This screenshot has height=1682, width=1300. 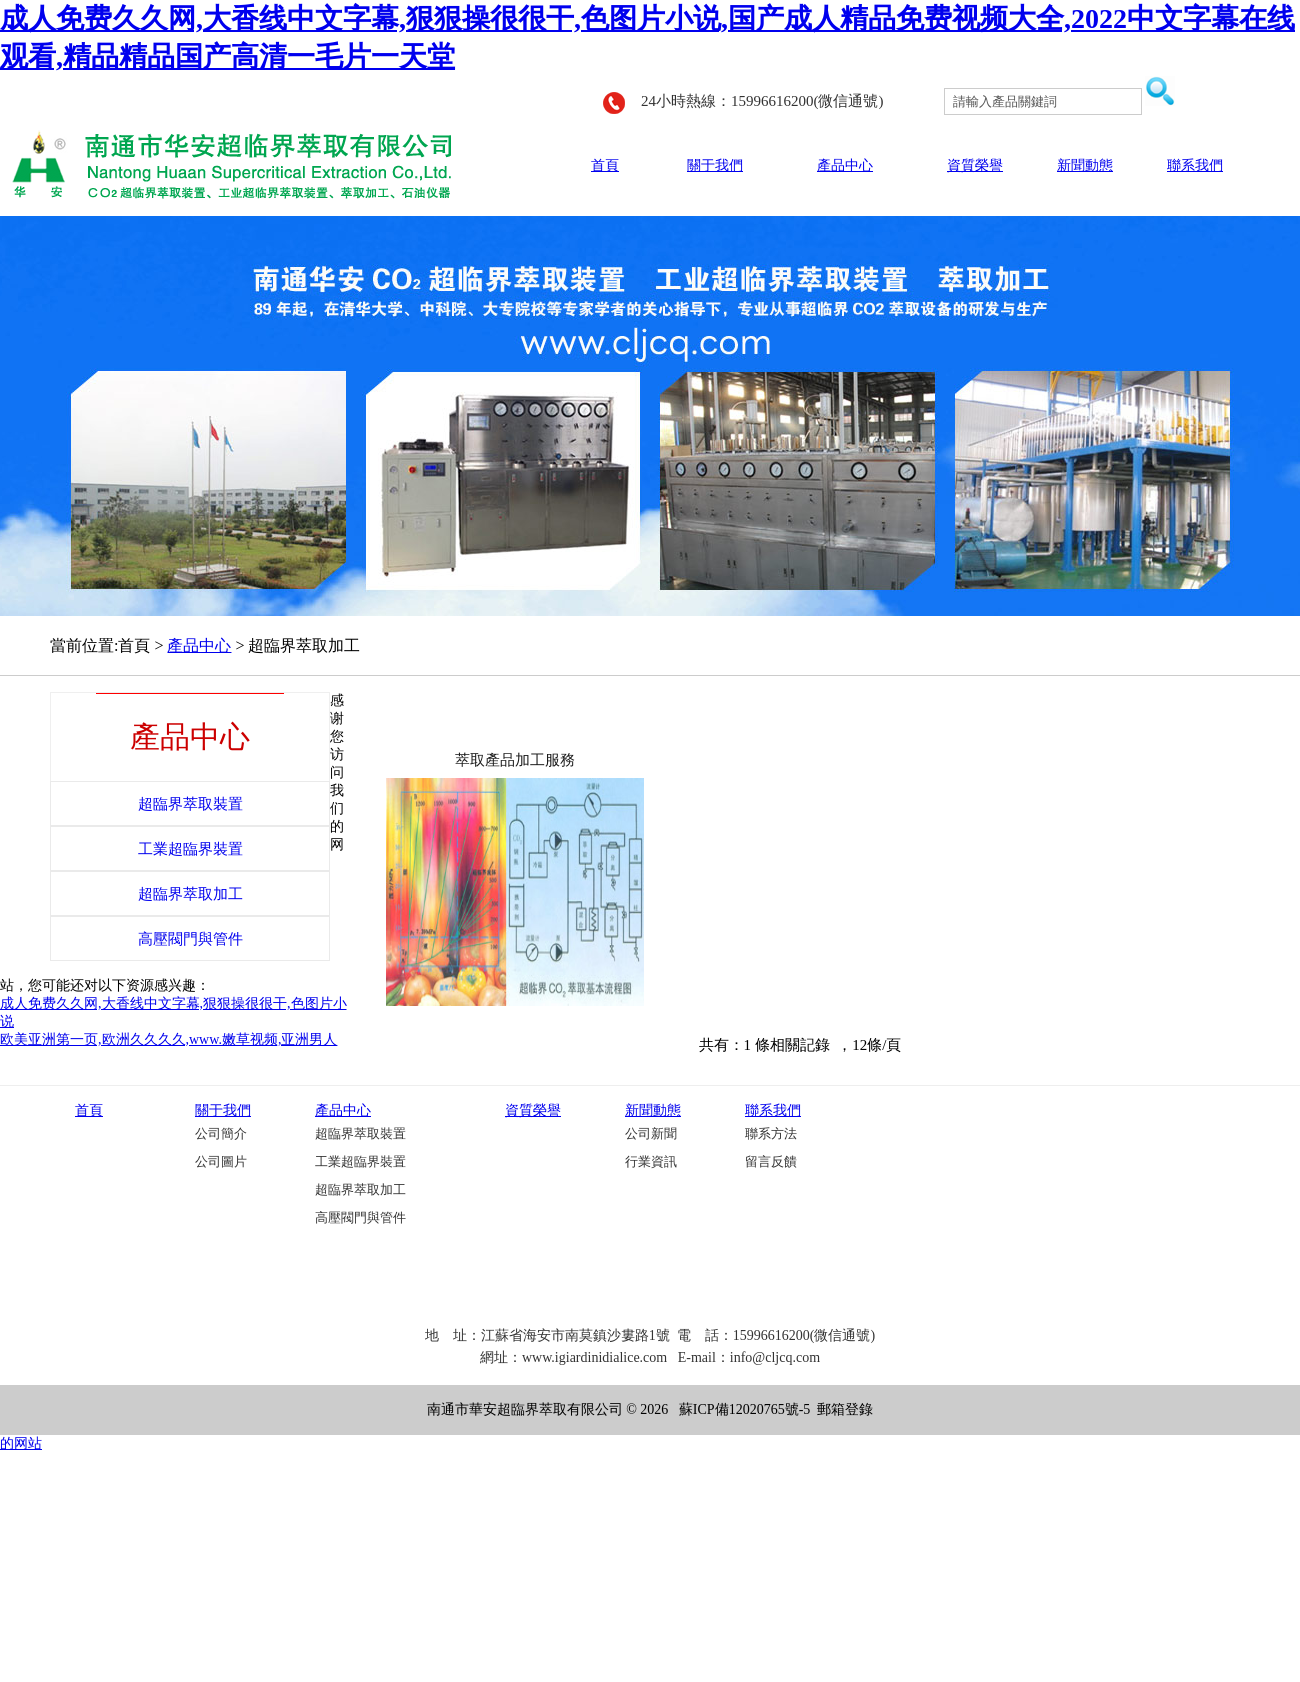 What do you see at coordinates (651, 1162) in the screenshot?
I see `行業資訊` at bounding box center [651, 1162].